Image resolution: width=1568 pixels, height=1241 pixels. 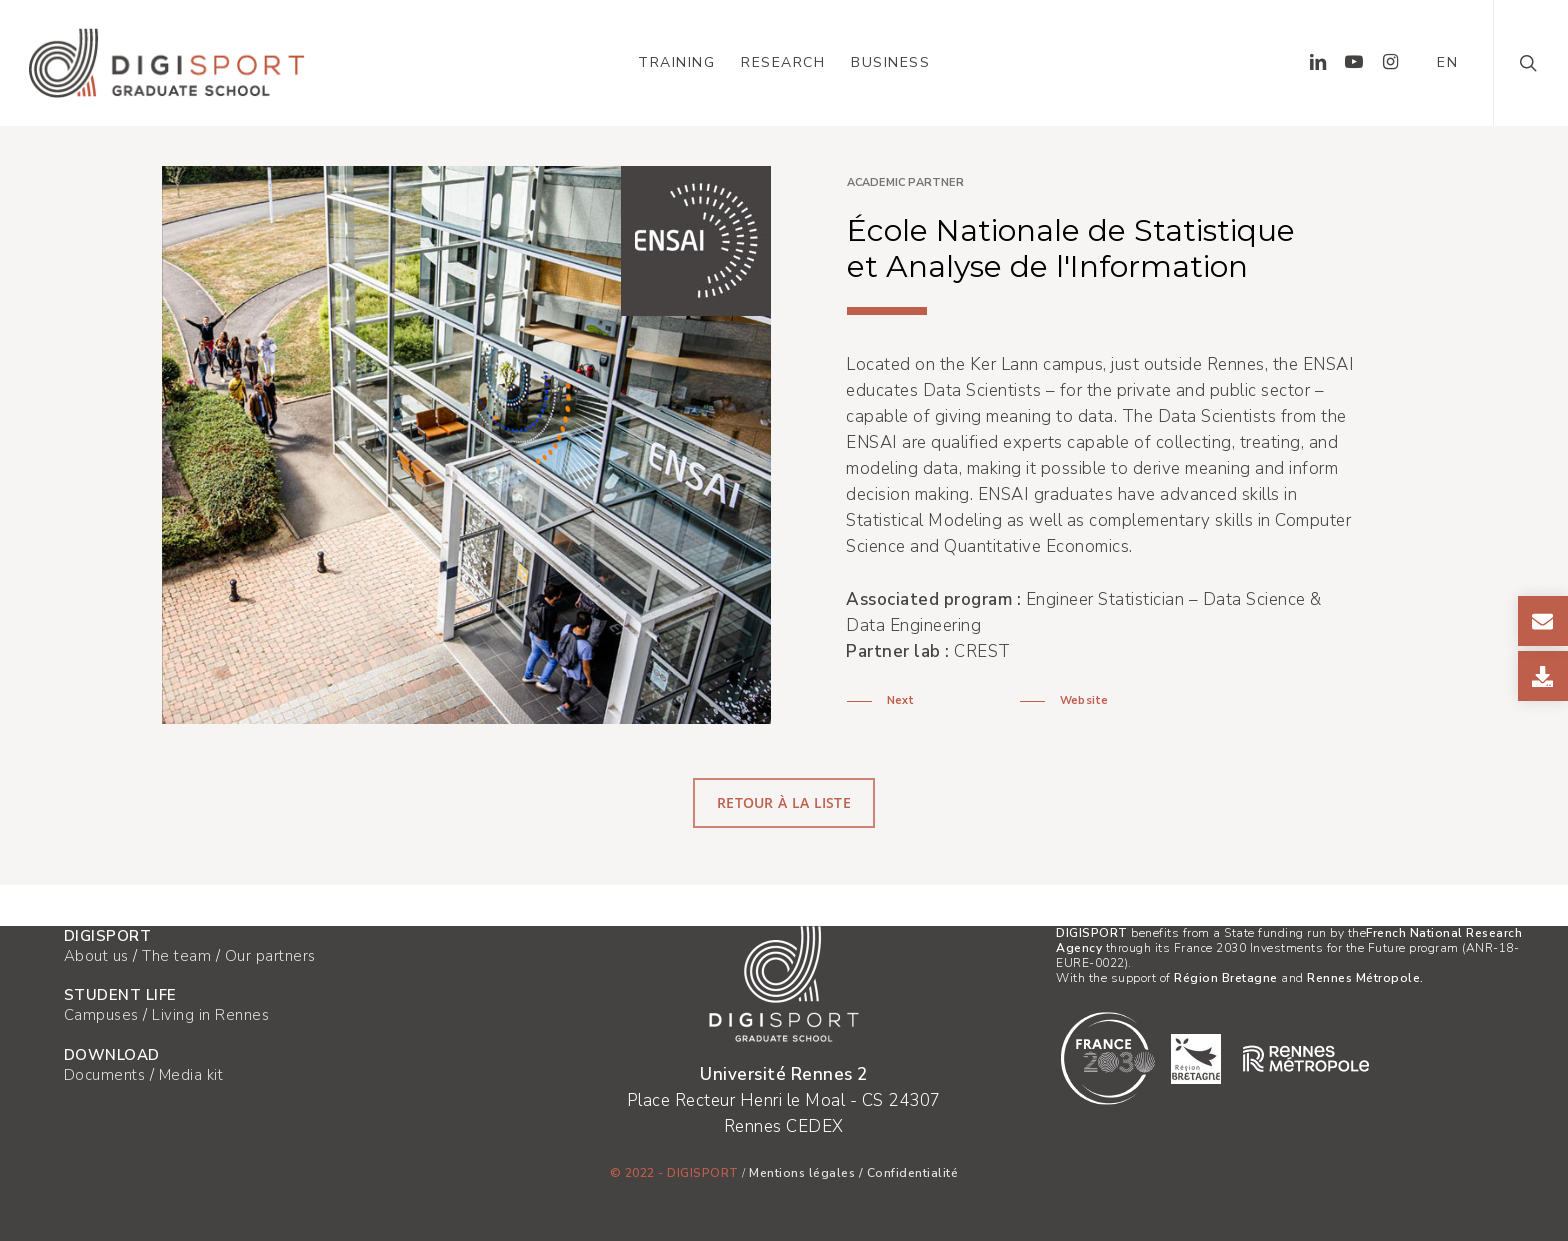 I want to click on The team, so click(x=176, y=956).